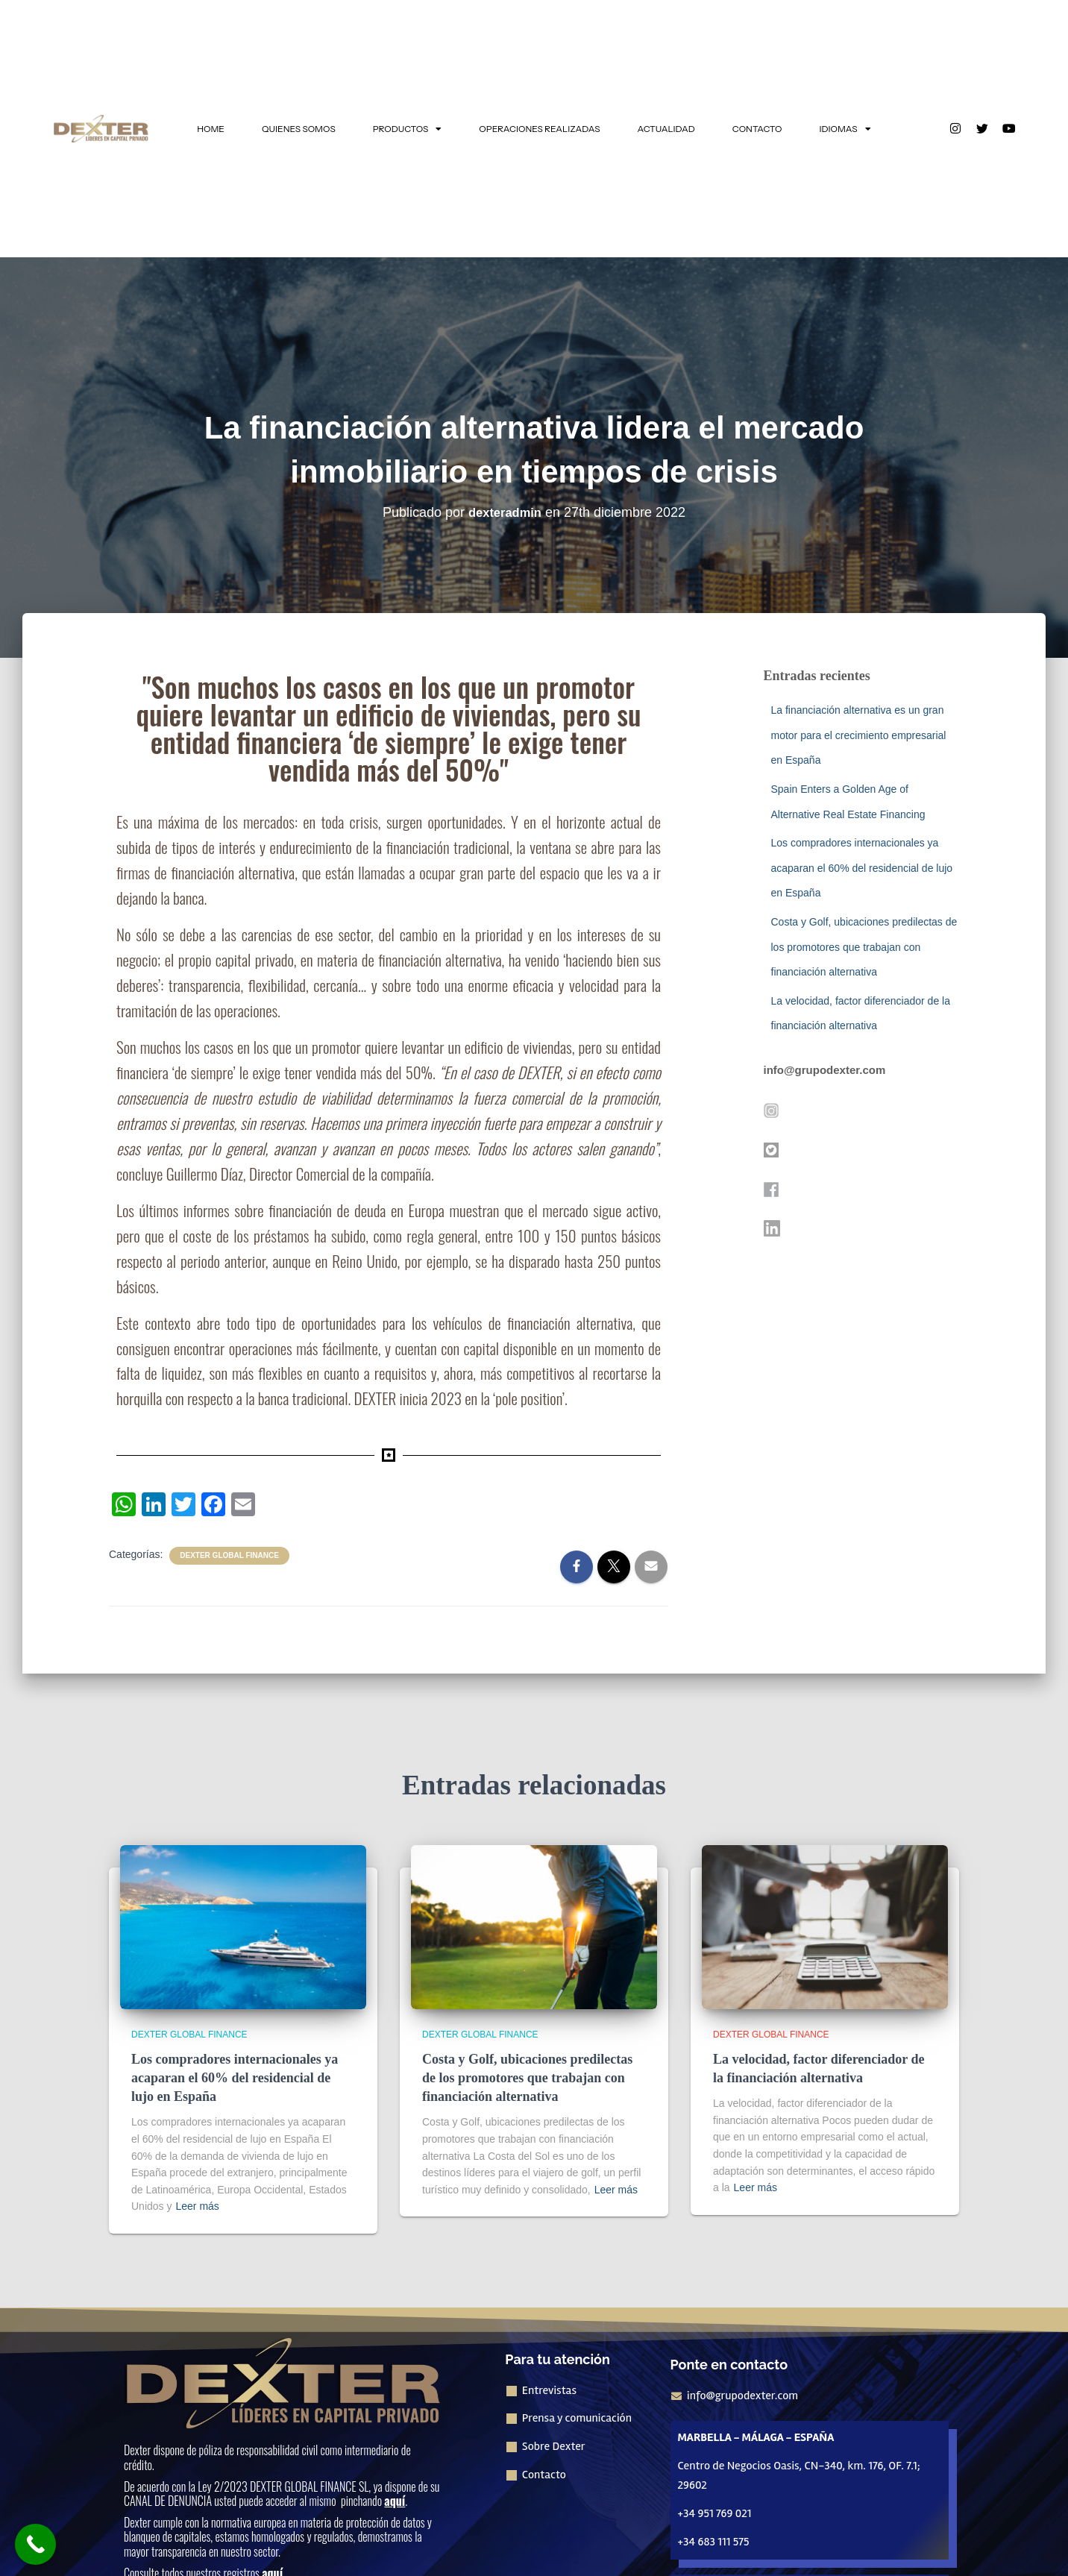 The width and height of the screenshot is (1068, 2576). What do you see at coordinates (539, 128) in the screenshot?
I see `OPERACIONES REALIZADAS` at bounding box center [539, 128].